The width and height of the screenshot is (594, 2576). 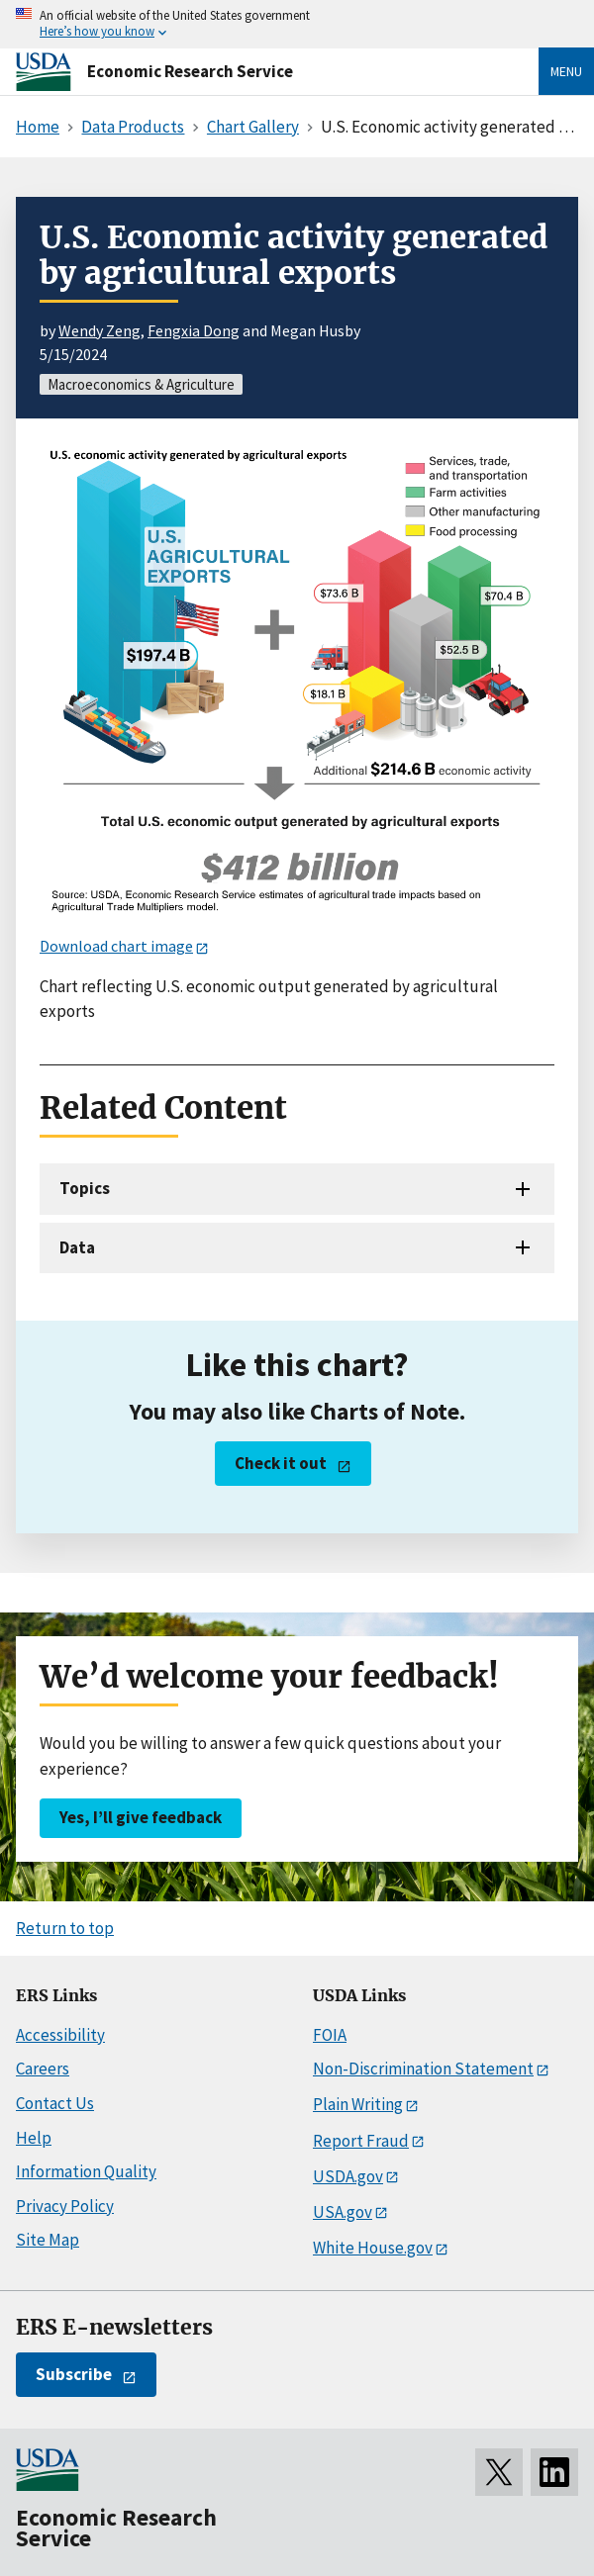 I want to click on FOIA, so click(x=329, y=2035).